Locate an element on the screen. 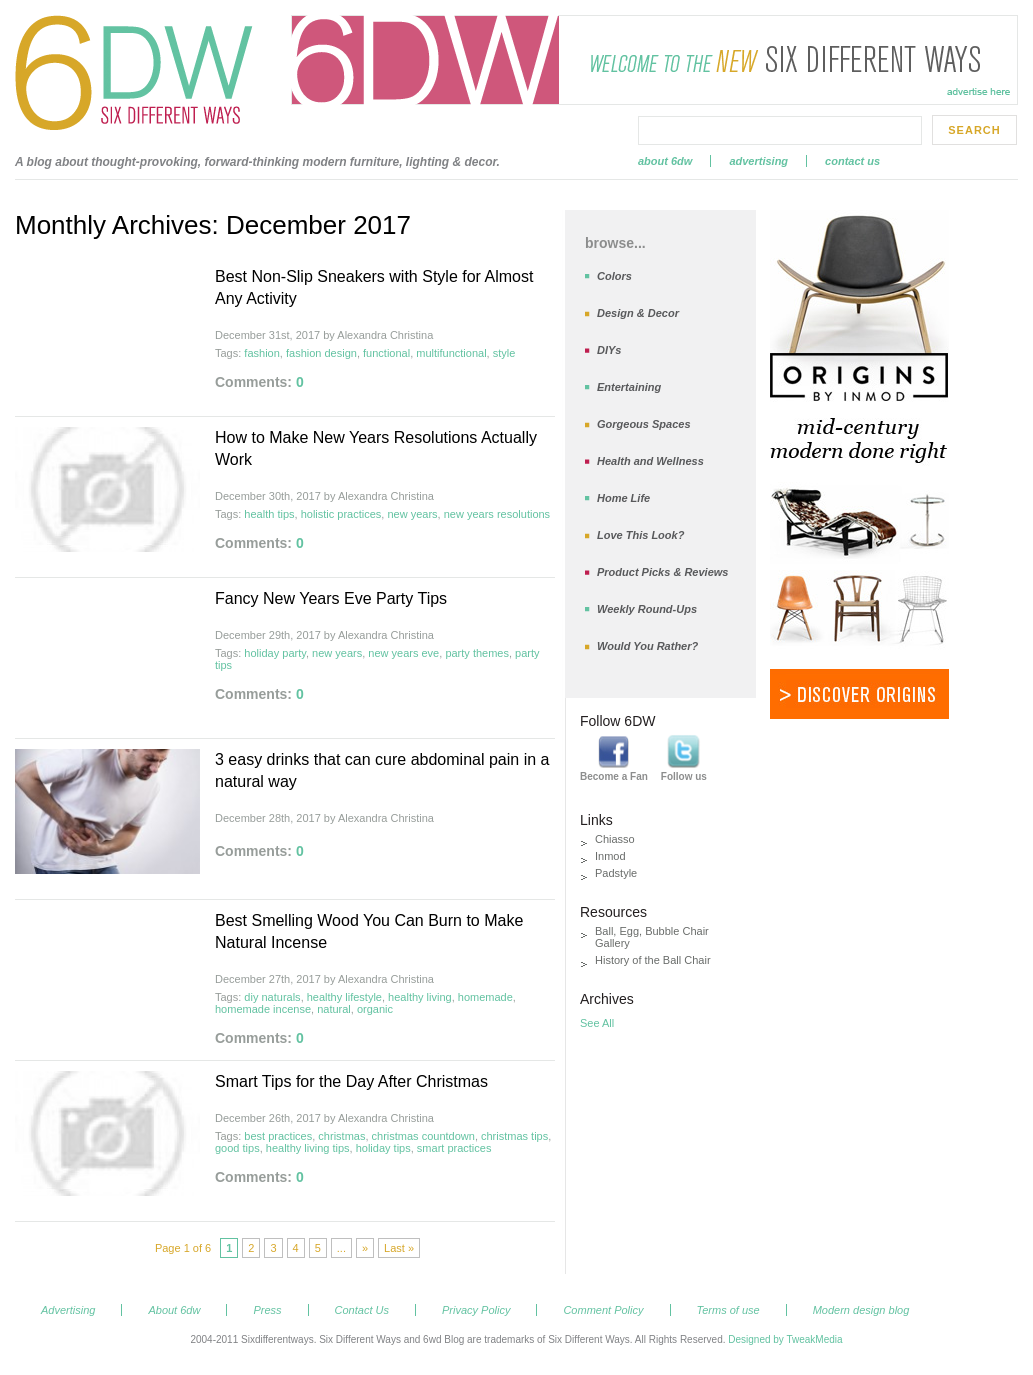 The height and width of the screenshot is (1375, 1033). fashion design is located at coordinates (321, 353).